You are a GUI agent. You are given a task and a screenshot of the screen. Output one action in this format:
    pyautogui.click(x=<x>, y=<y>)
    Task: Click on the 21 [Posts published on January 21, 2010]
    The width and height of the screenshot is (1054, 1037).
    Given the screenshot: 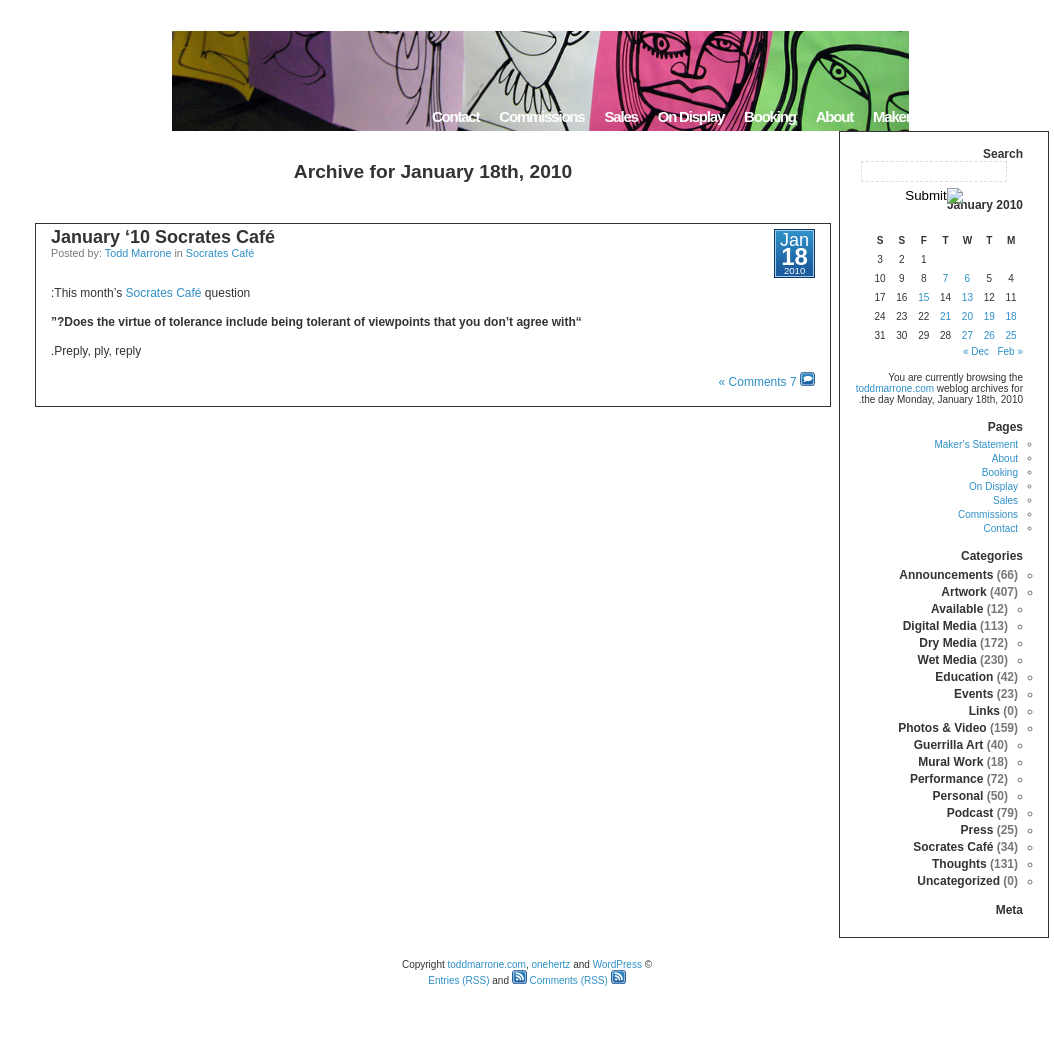 What is the action you would take?
    pyautogui.click(x=945, y=316)
    